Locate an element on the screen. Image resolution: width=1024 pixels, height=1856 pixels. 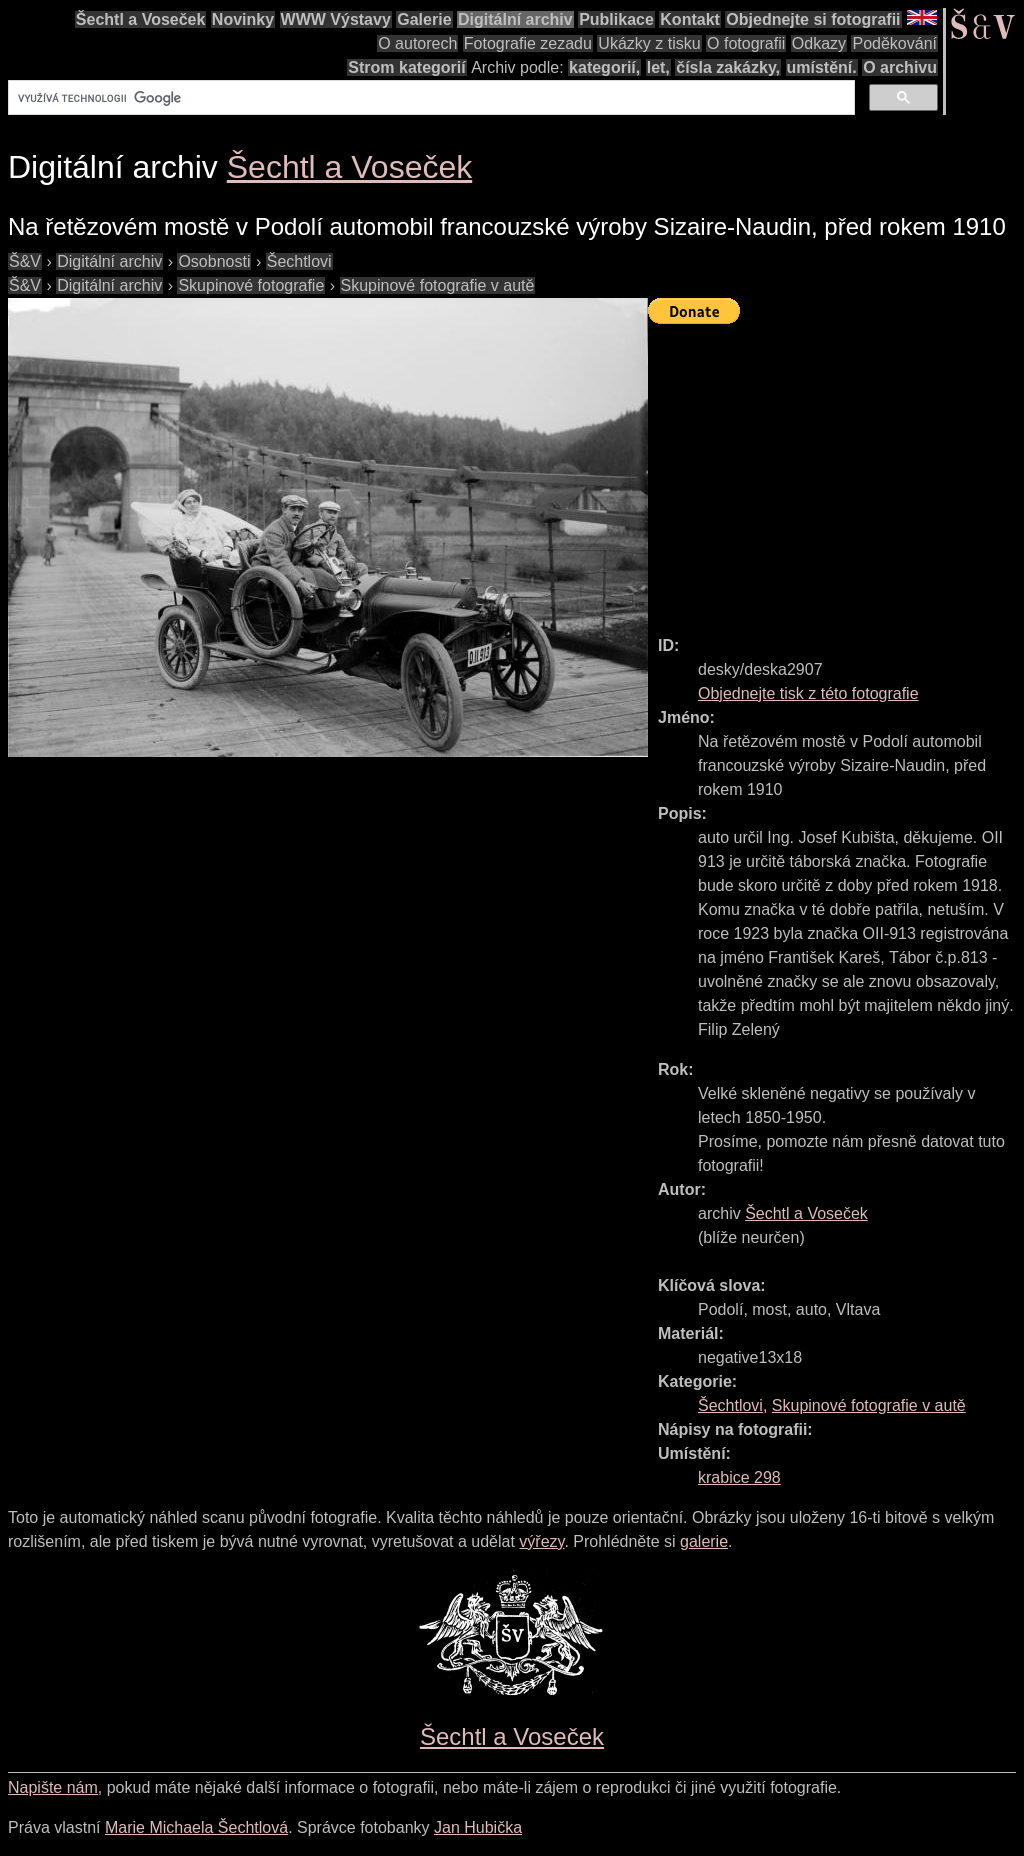
Kontakt is located at coordinates (690, 19).